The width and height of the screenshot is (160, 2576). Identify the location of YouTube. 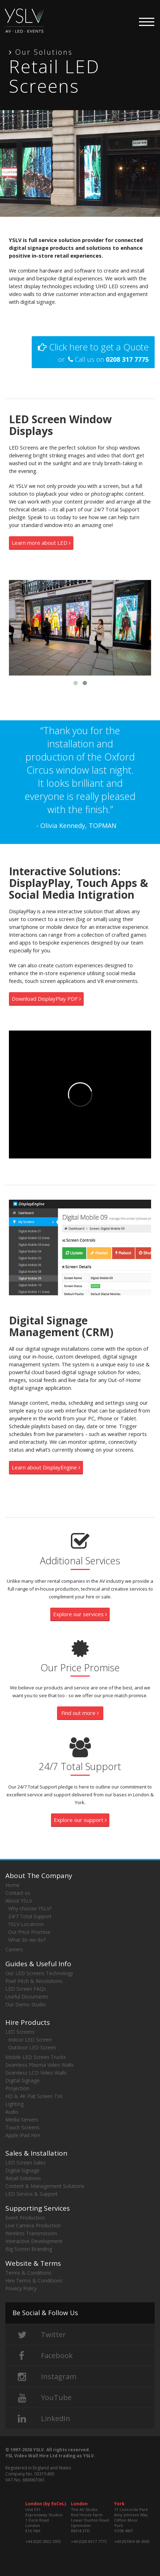
(43, 2397).